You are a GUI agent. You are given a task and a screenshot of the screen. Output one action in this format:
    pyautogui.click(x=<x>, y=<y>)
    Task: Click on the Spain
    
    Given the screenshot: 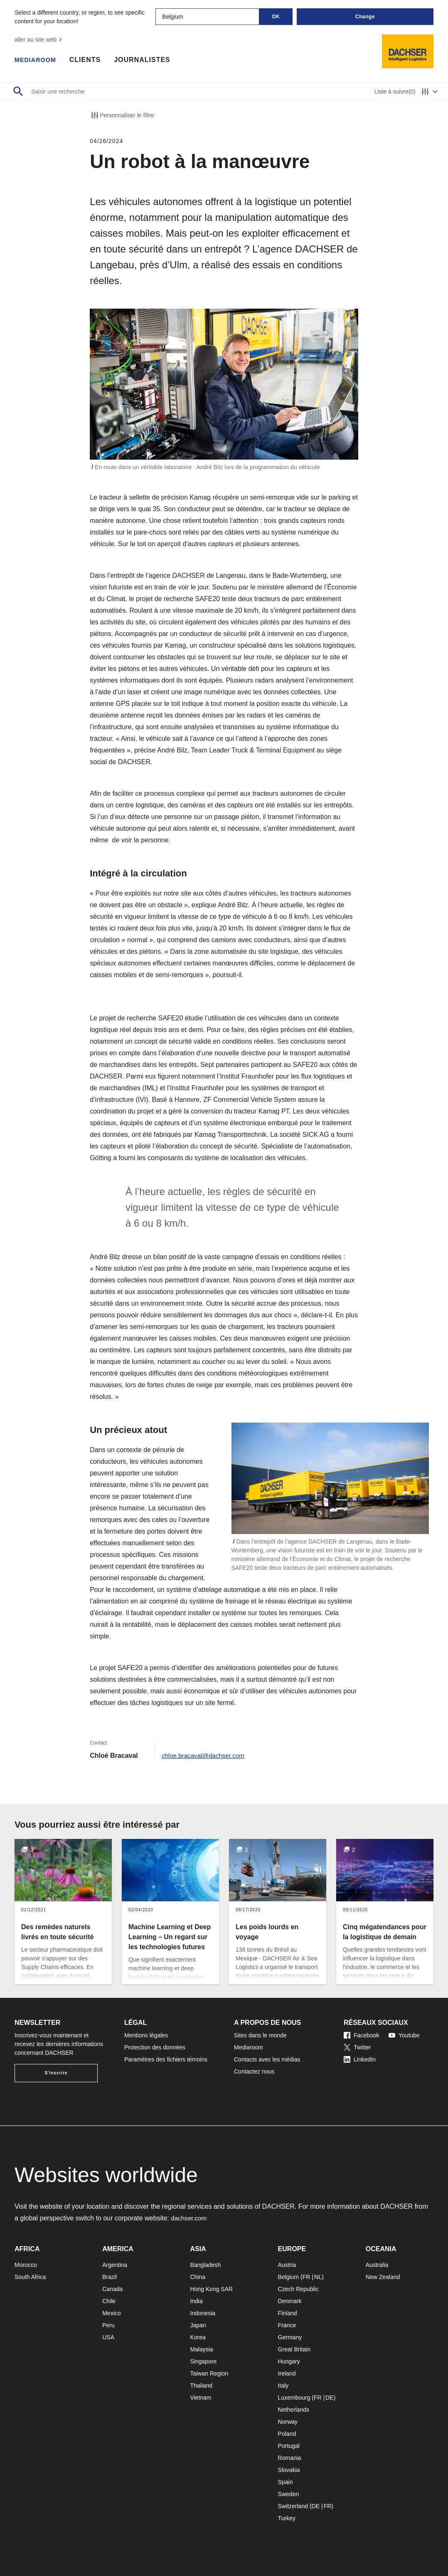 What is the action you would take?
    pyautogui.click(x=285, y=2482)
    